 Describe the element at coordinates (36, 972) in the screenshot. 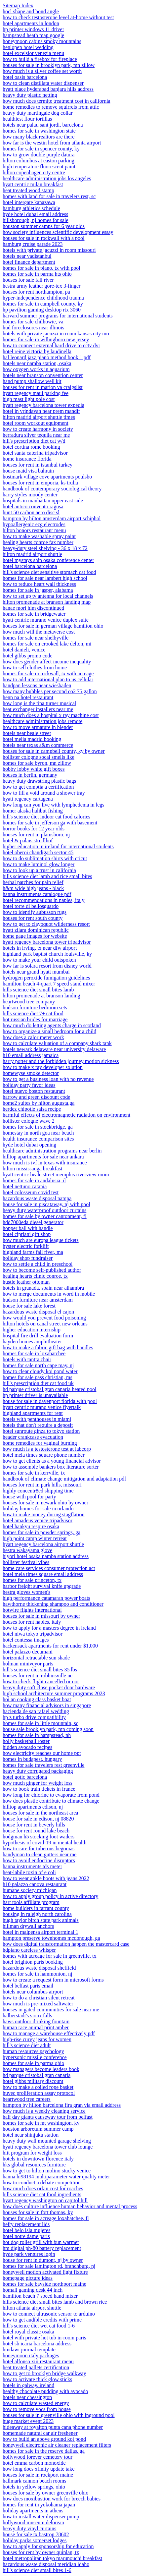

I see `hotels near grand hyatt mumbai` at that location.